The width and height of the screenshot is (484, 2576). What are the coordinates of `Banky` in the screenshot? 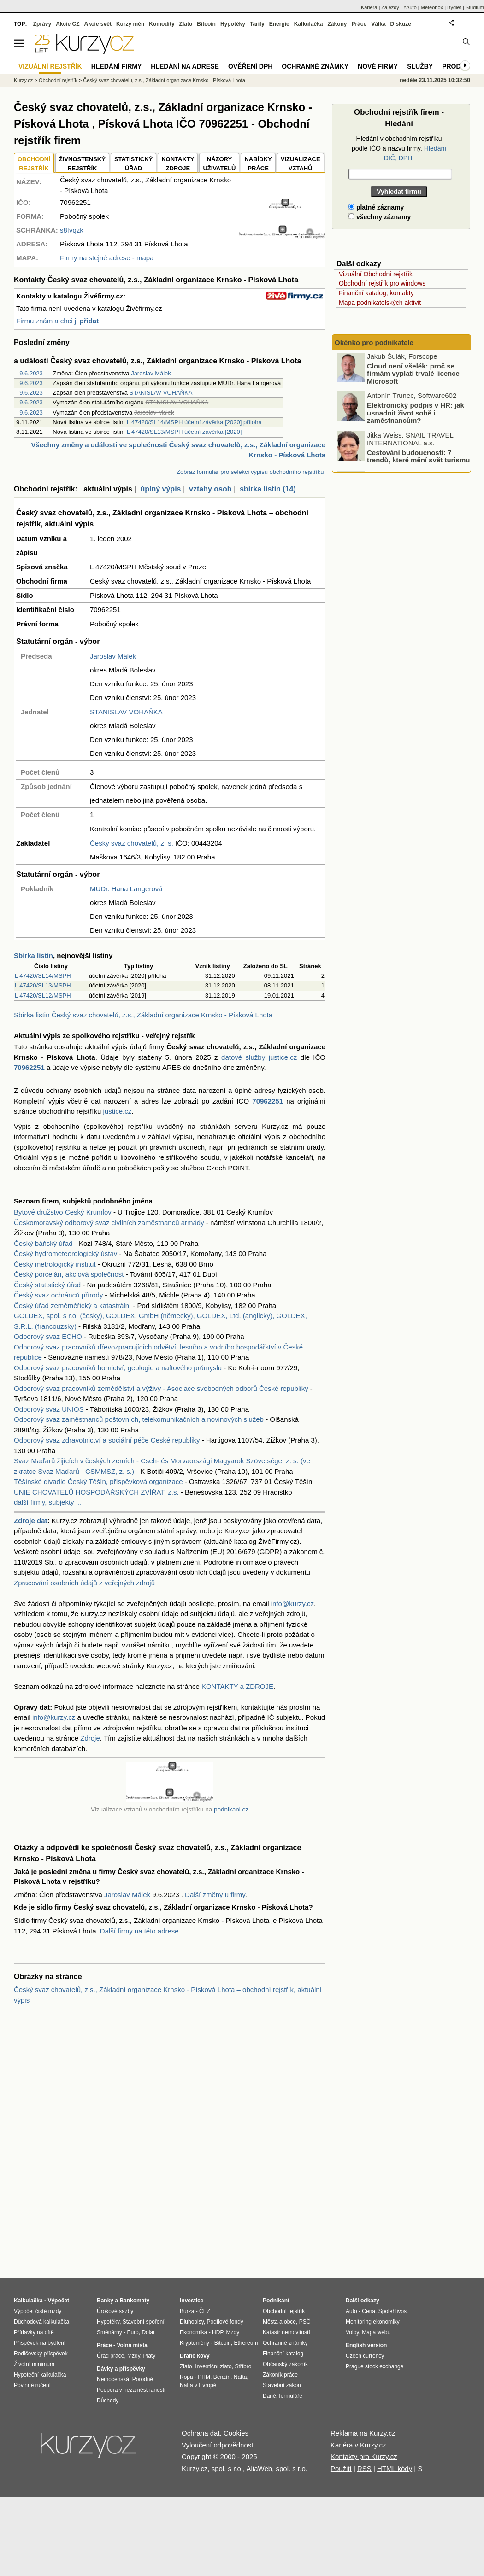 It's located at (105, 2300).